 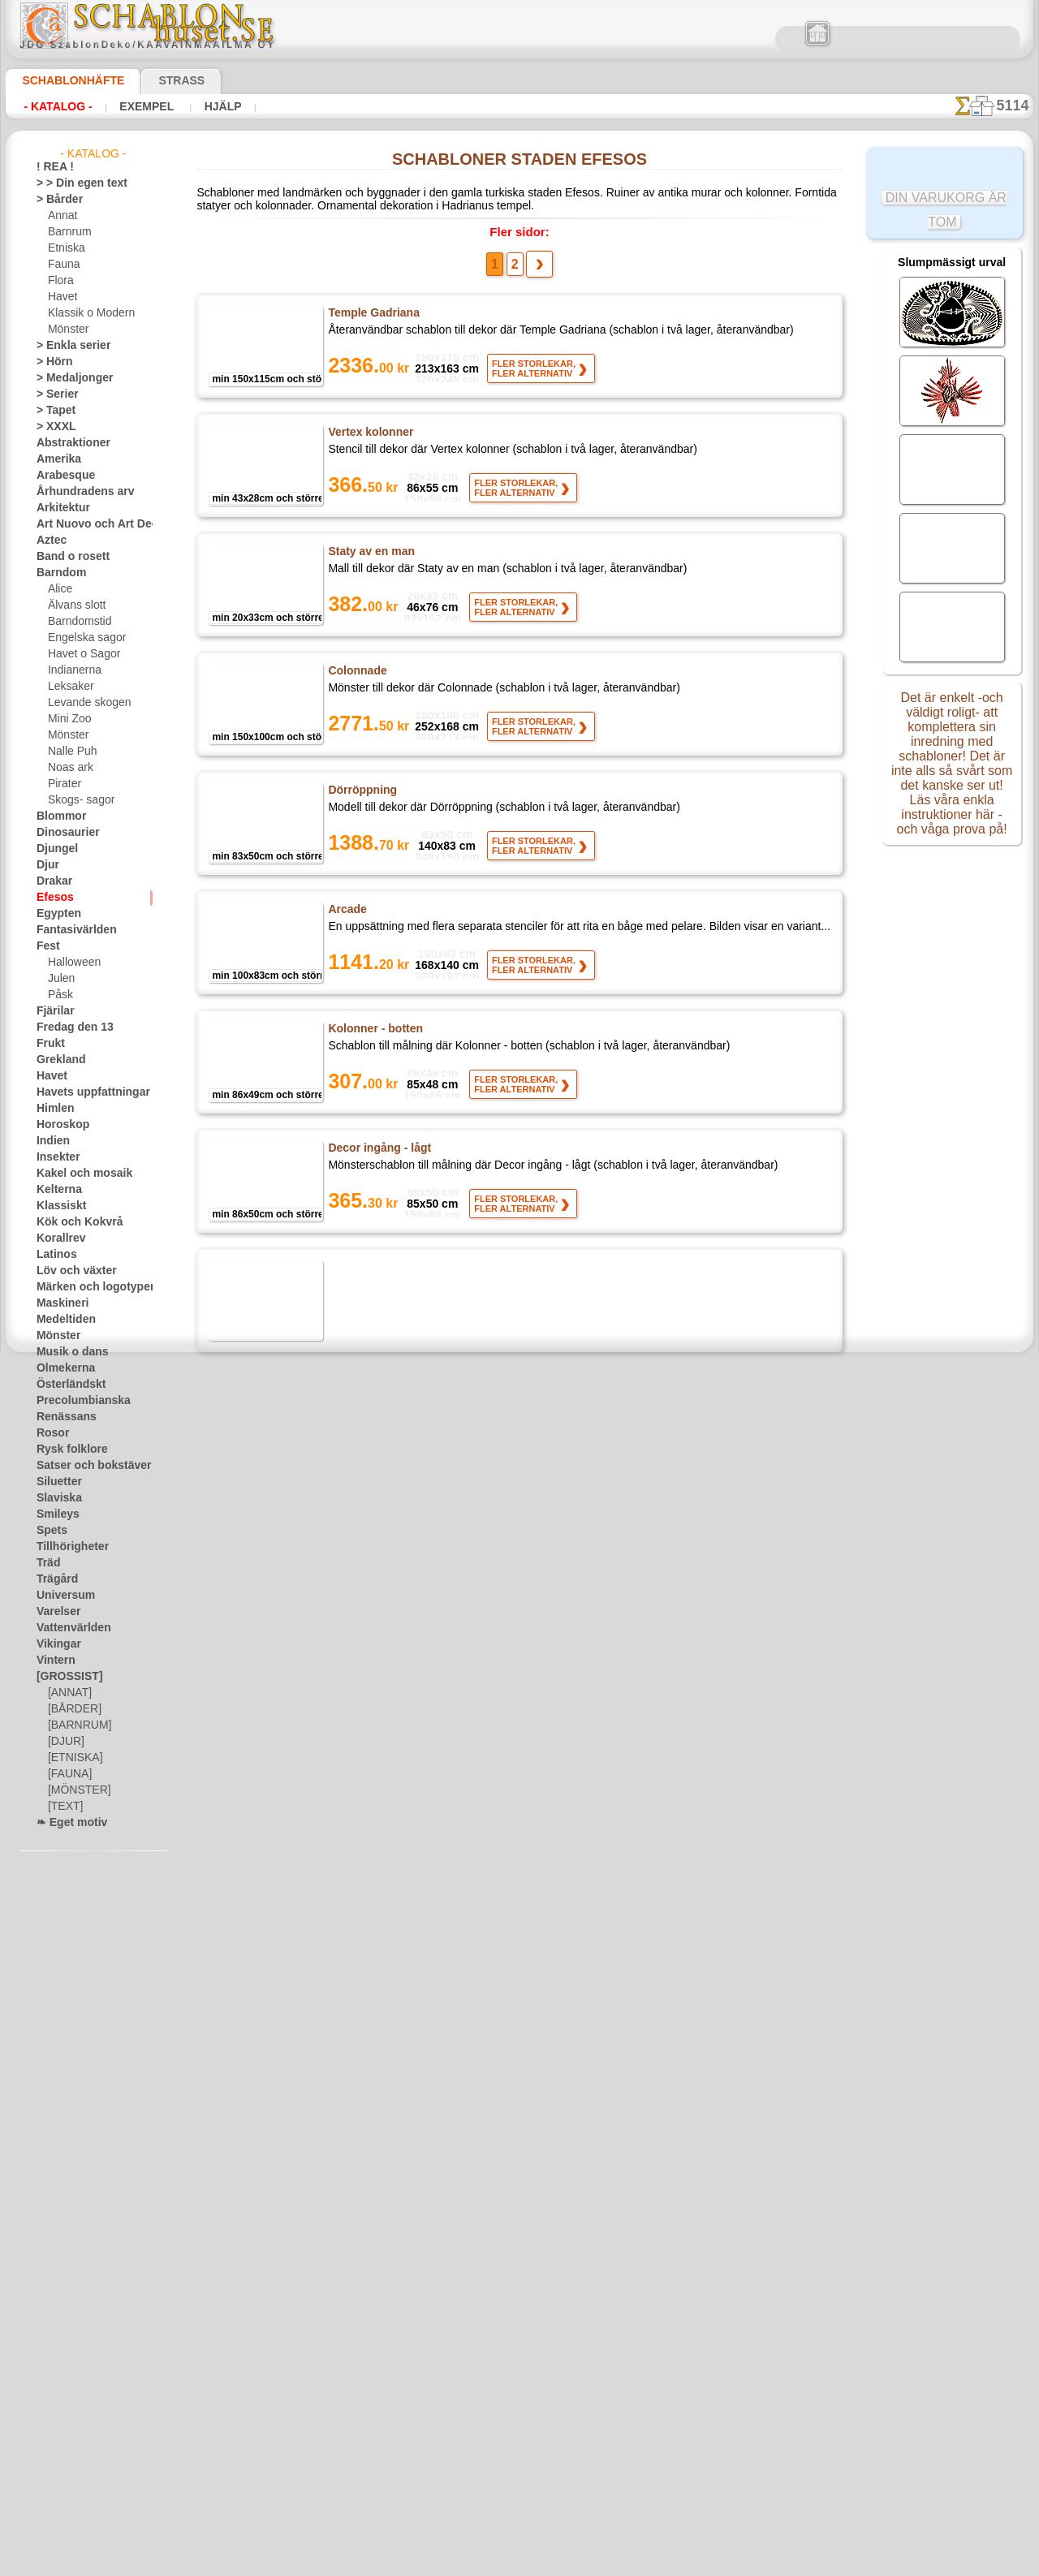 I want to click on Arkitektur, so click(x=59, y=508).